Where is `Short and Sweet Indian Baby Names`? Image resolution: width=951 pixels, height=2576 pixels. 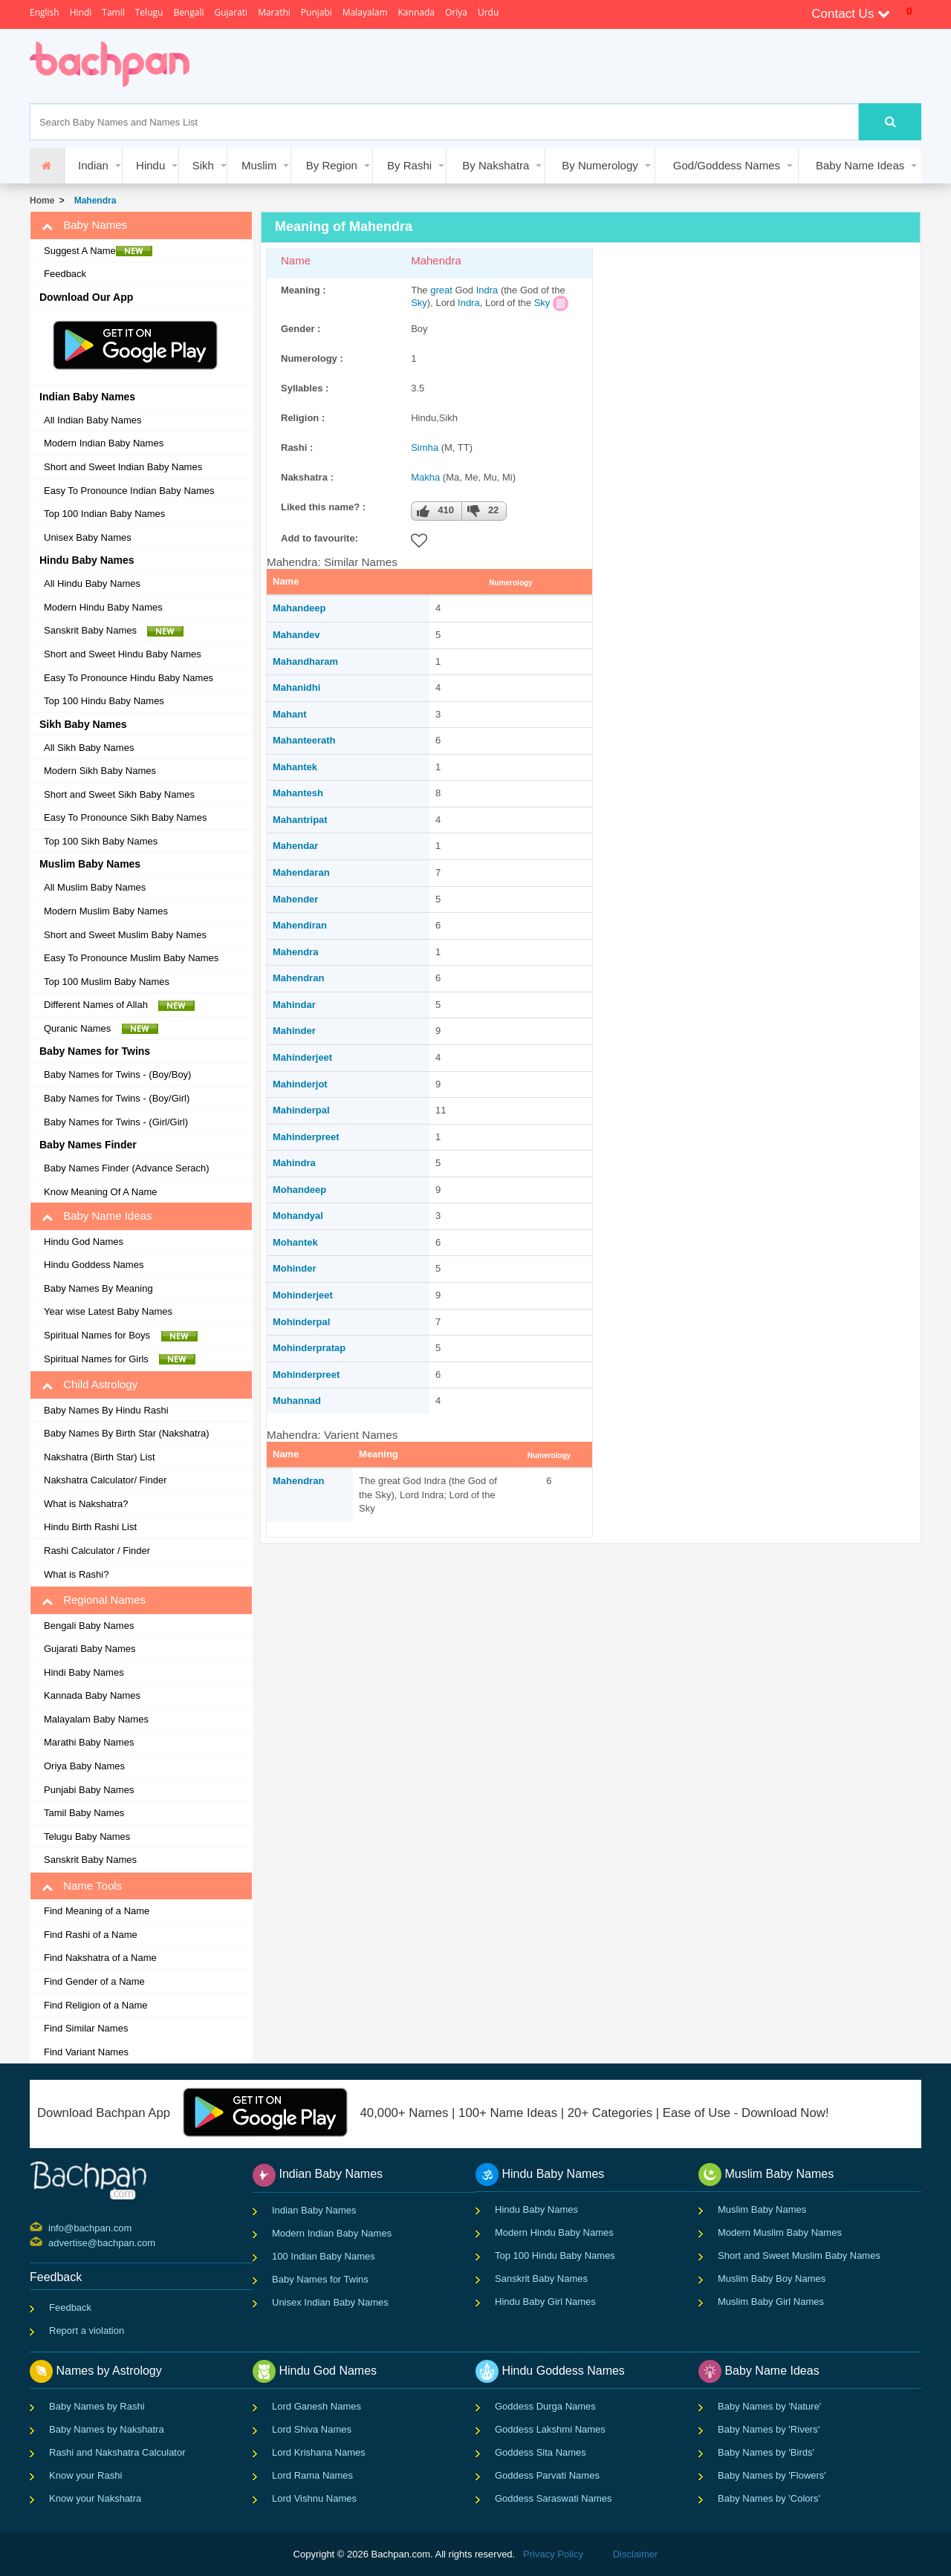
Short and Sweet Indian Baby Names is located at coordinates (123, 466).